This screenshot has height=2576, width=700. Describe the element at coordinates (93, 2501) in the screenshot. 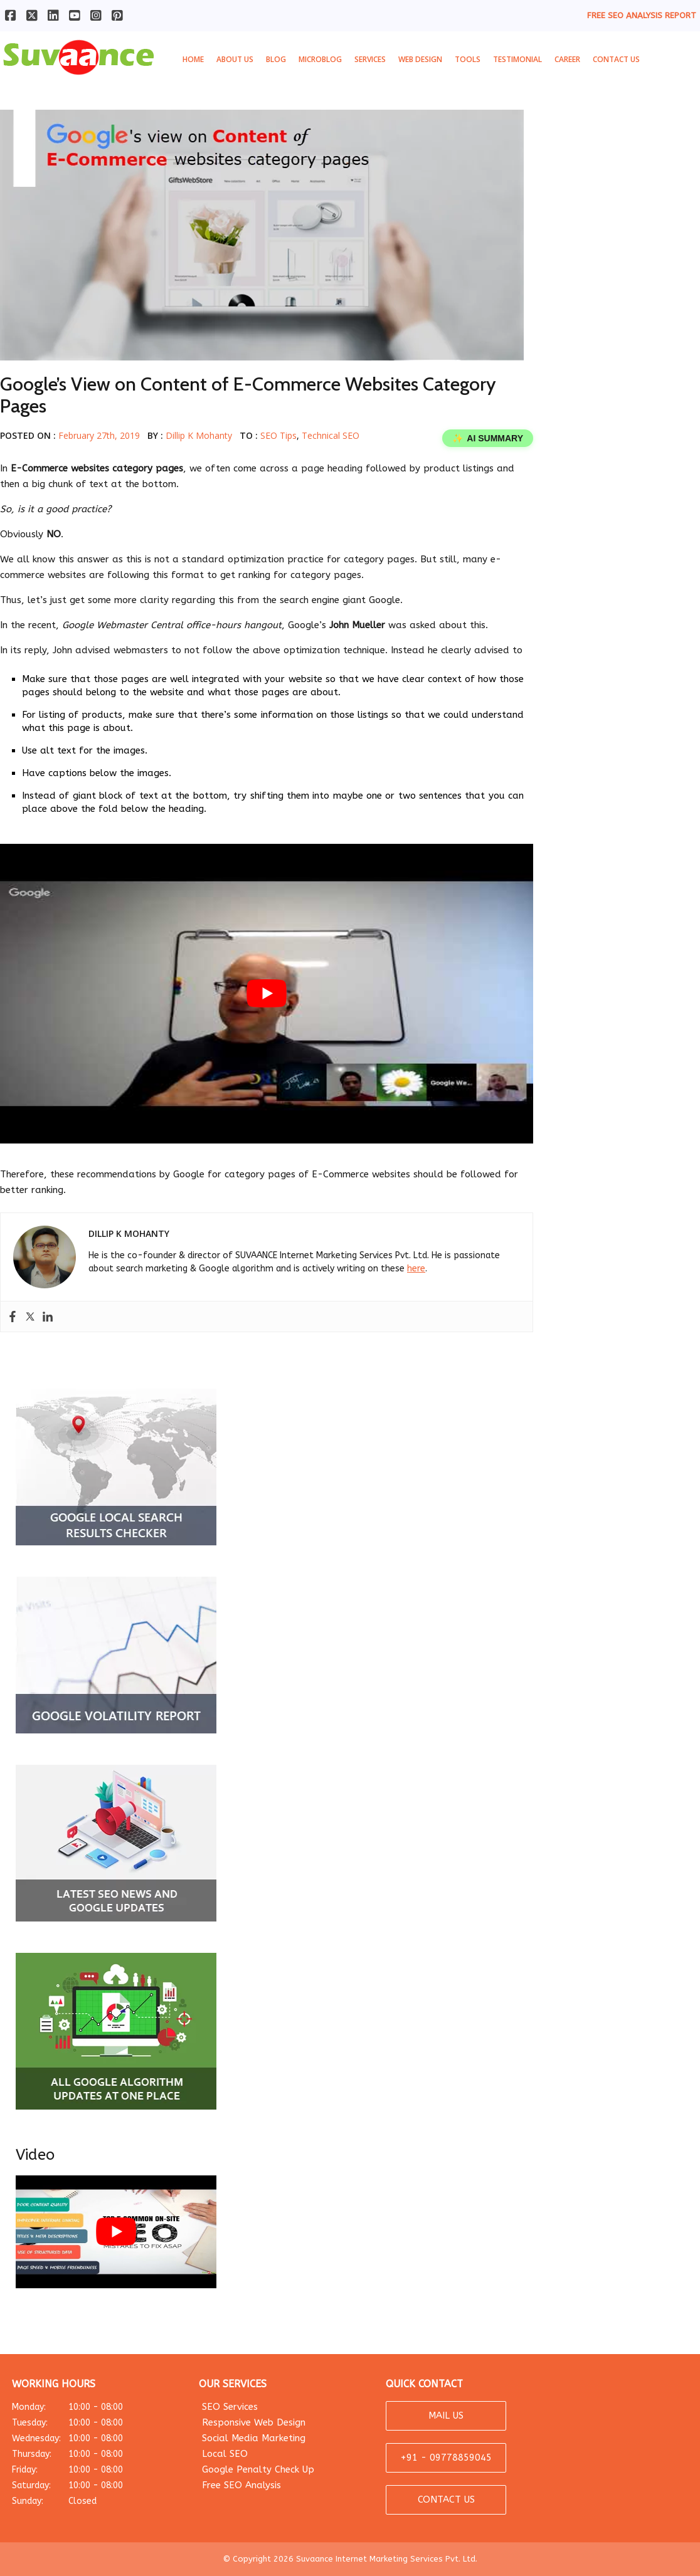

I see `Sunday:` at that location.